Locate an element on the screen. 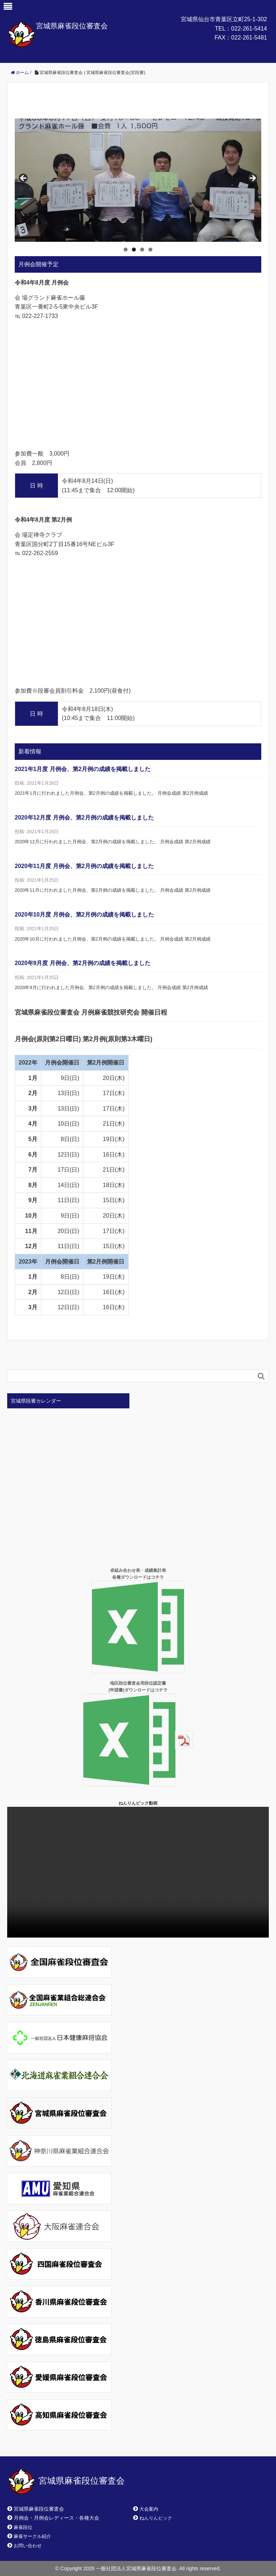 Image resolution: width=276 pixels, height=2576 pixels. 2021年1月度 月例会、第2月例の成績を掲載しました is located at coordinates (83, 769).